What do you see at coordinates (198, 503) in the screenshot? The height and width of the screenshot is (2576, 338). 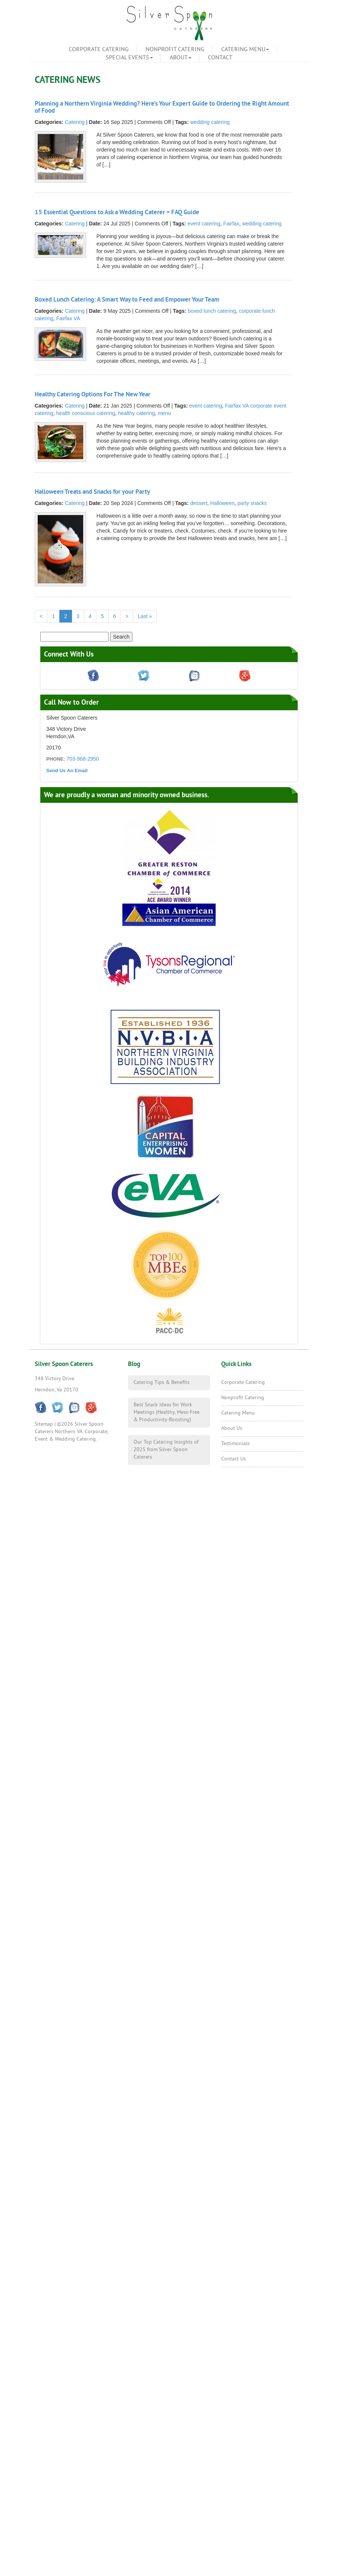 I see `dessert` at bounding box center [198, 503].